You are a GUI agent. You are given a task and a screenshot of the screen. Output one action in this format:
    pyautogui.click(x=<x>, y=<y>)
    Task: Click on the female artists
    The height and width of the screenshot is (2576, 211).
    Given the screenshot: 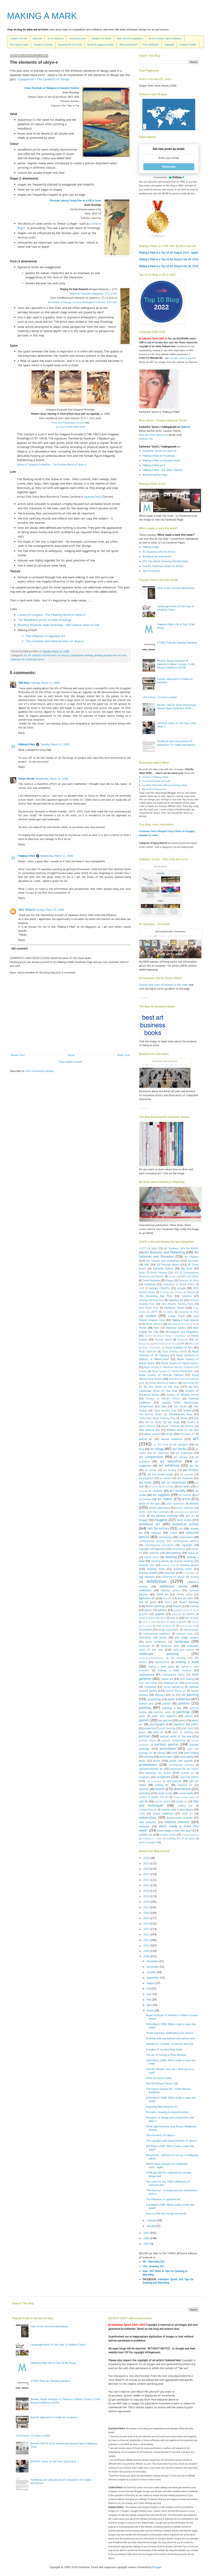 What is the action you would take?
    pyautogui.click(x=185, y=1594)
    